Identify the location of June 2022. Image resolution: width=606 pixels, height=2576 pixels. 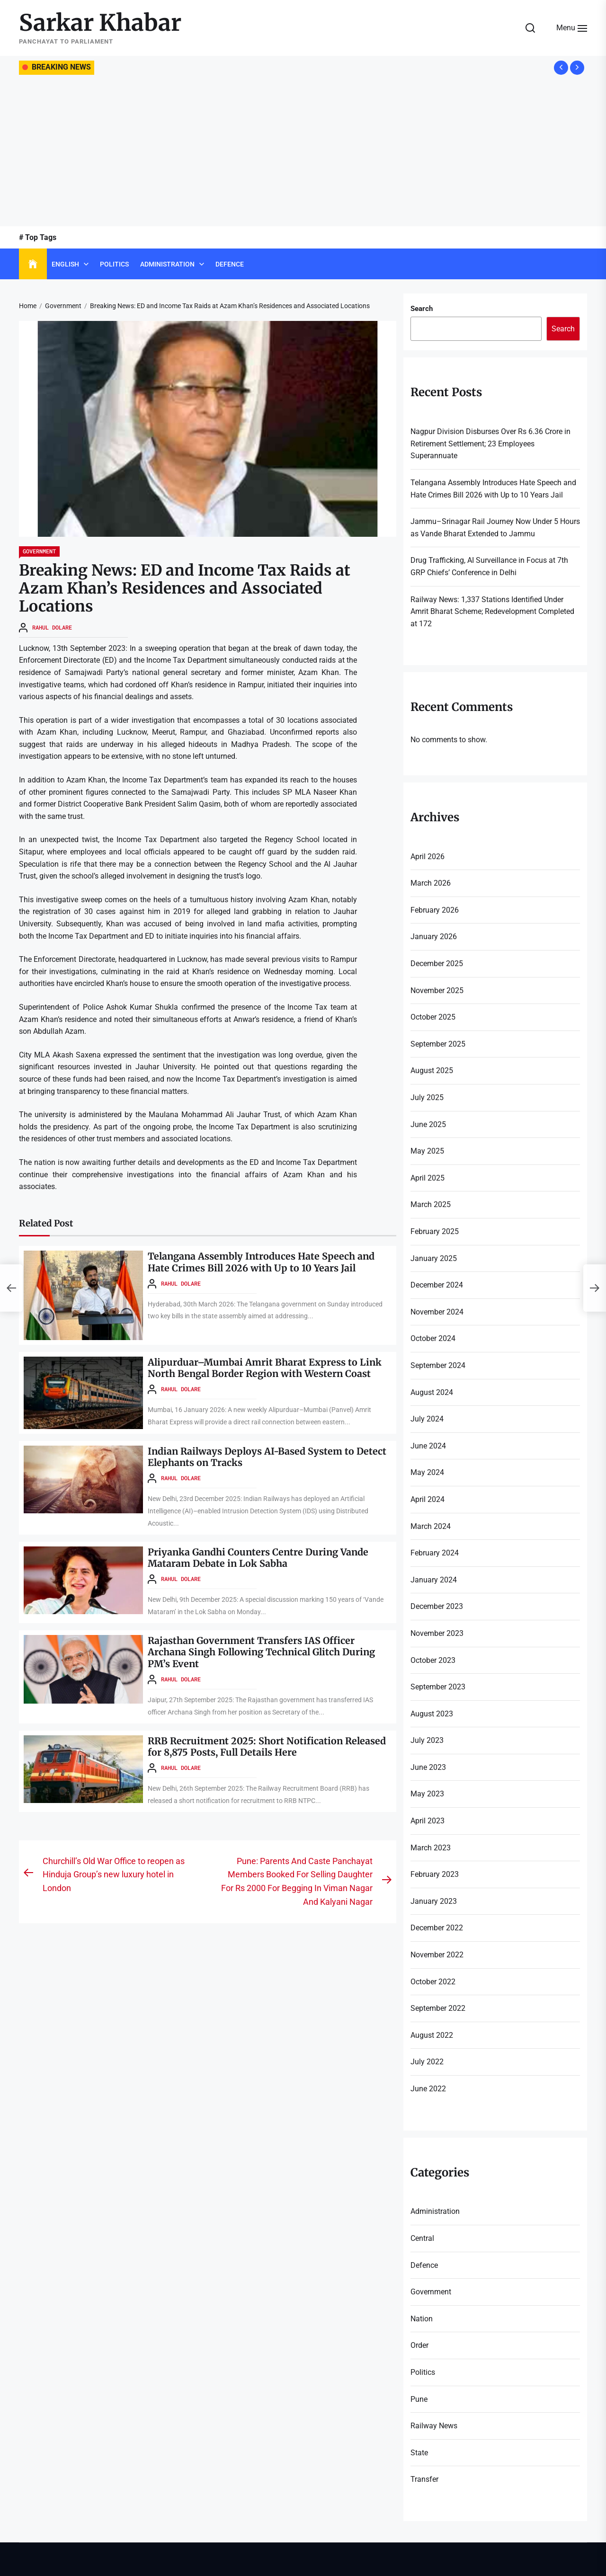
(428, 2088).